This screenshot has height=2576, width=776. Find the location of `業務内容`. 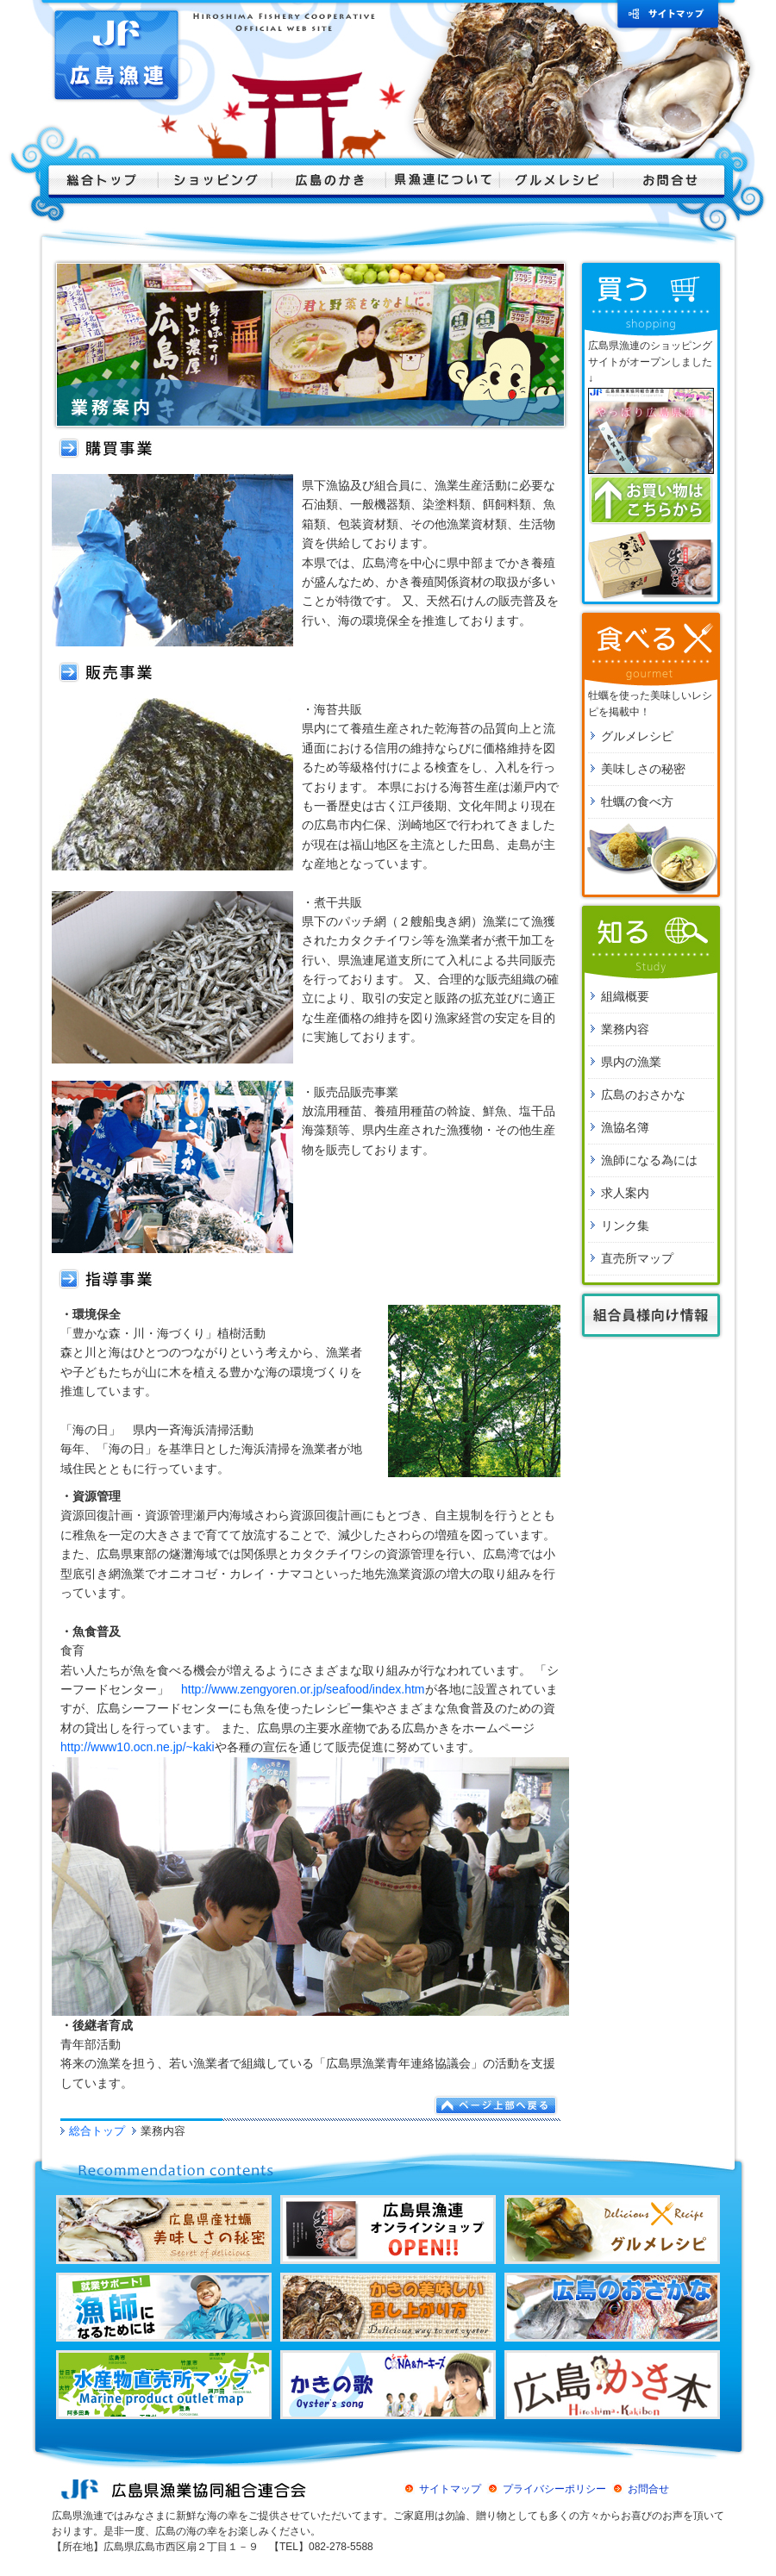

業務内容 is located at coordinates (625, 1029).